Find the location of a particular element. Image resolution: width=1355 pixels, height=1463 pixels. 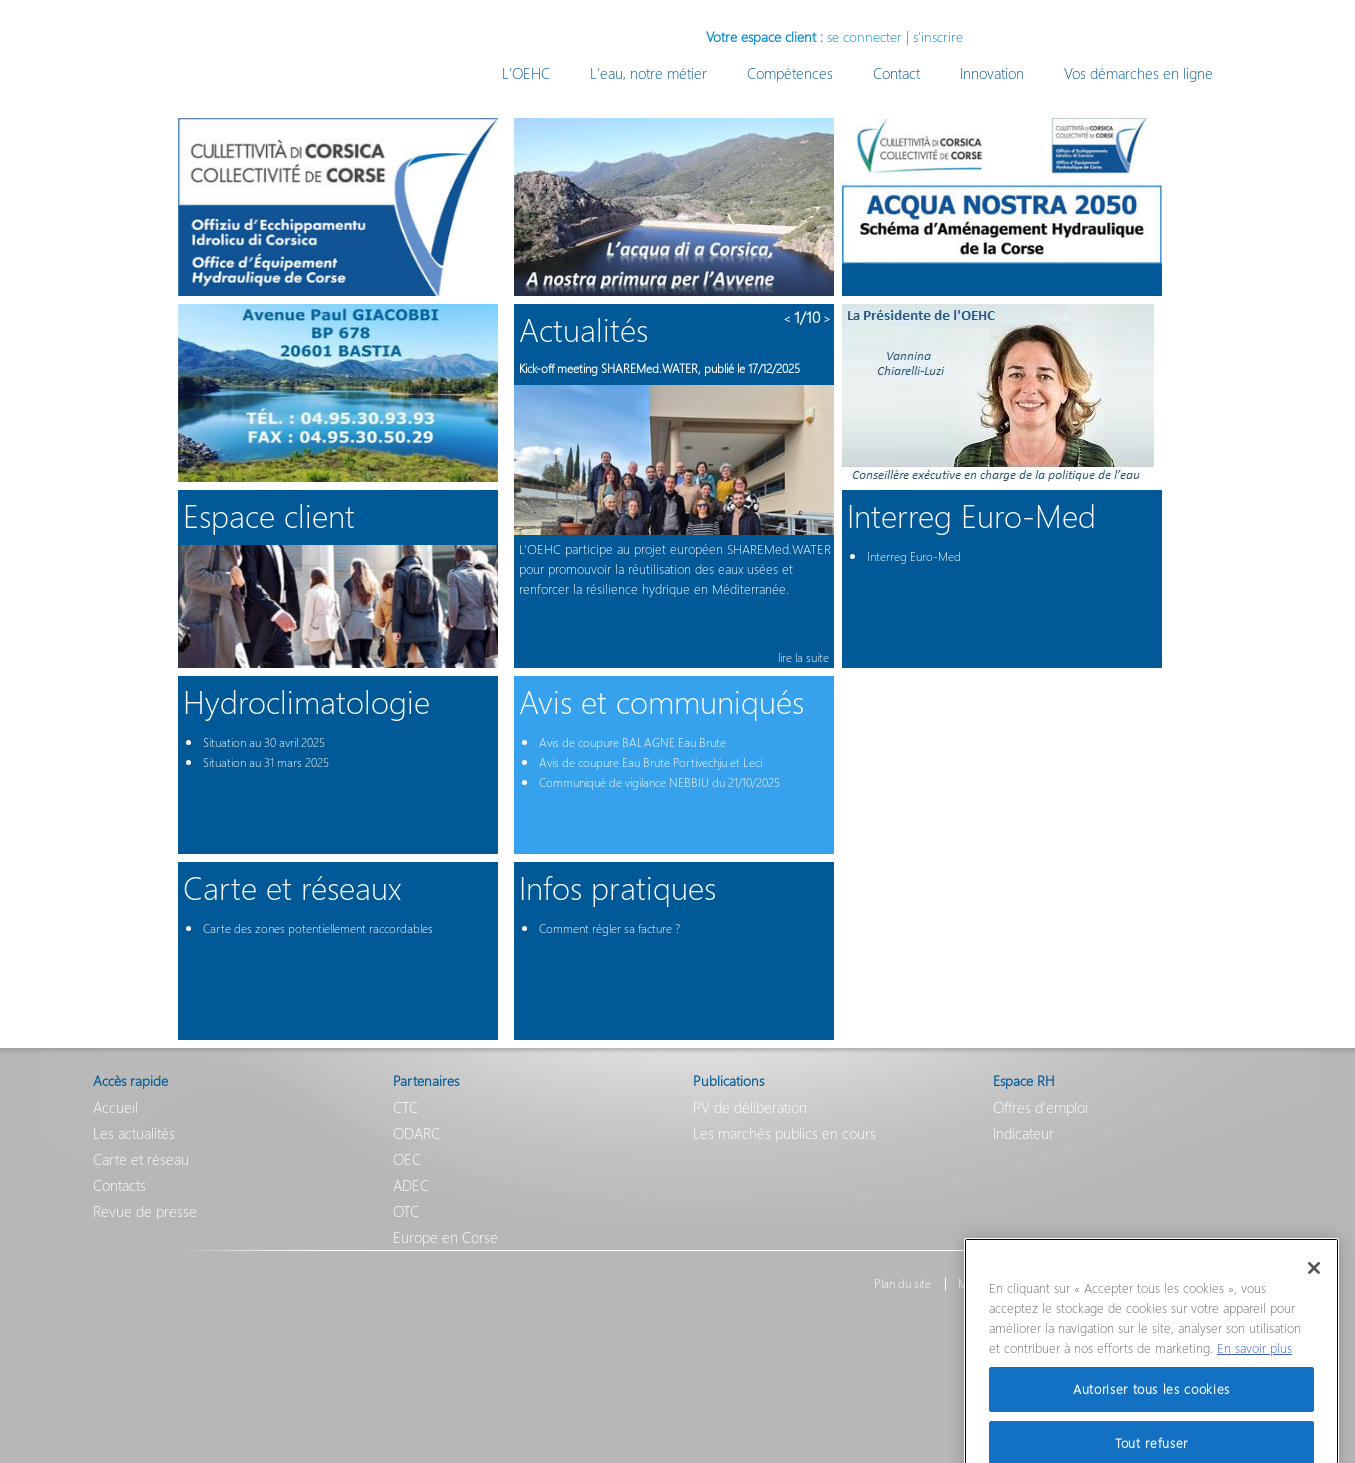

Situation au 31 mars 2025 is located at coordinates (266, 762).